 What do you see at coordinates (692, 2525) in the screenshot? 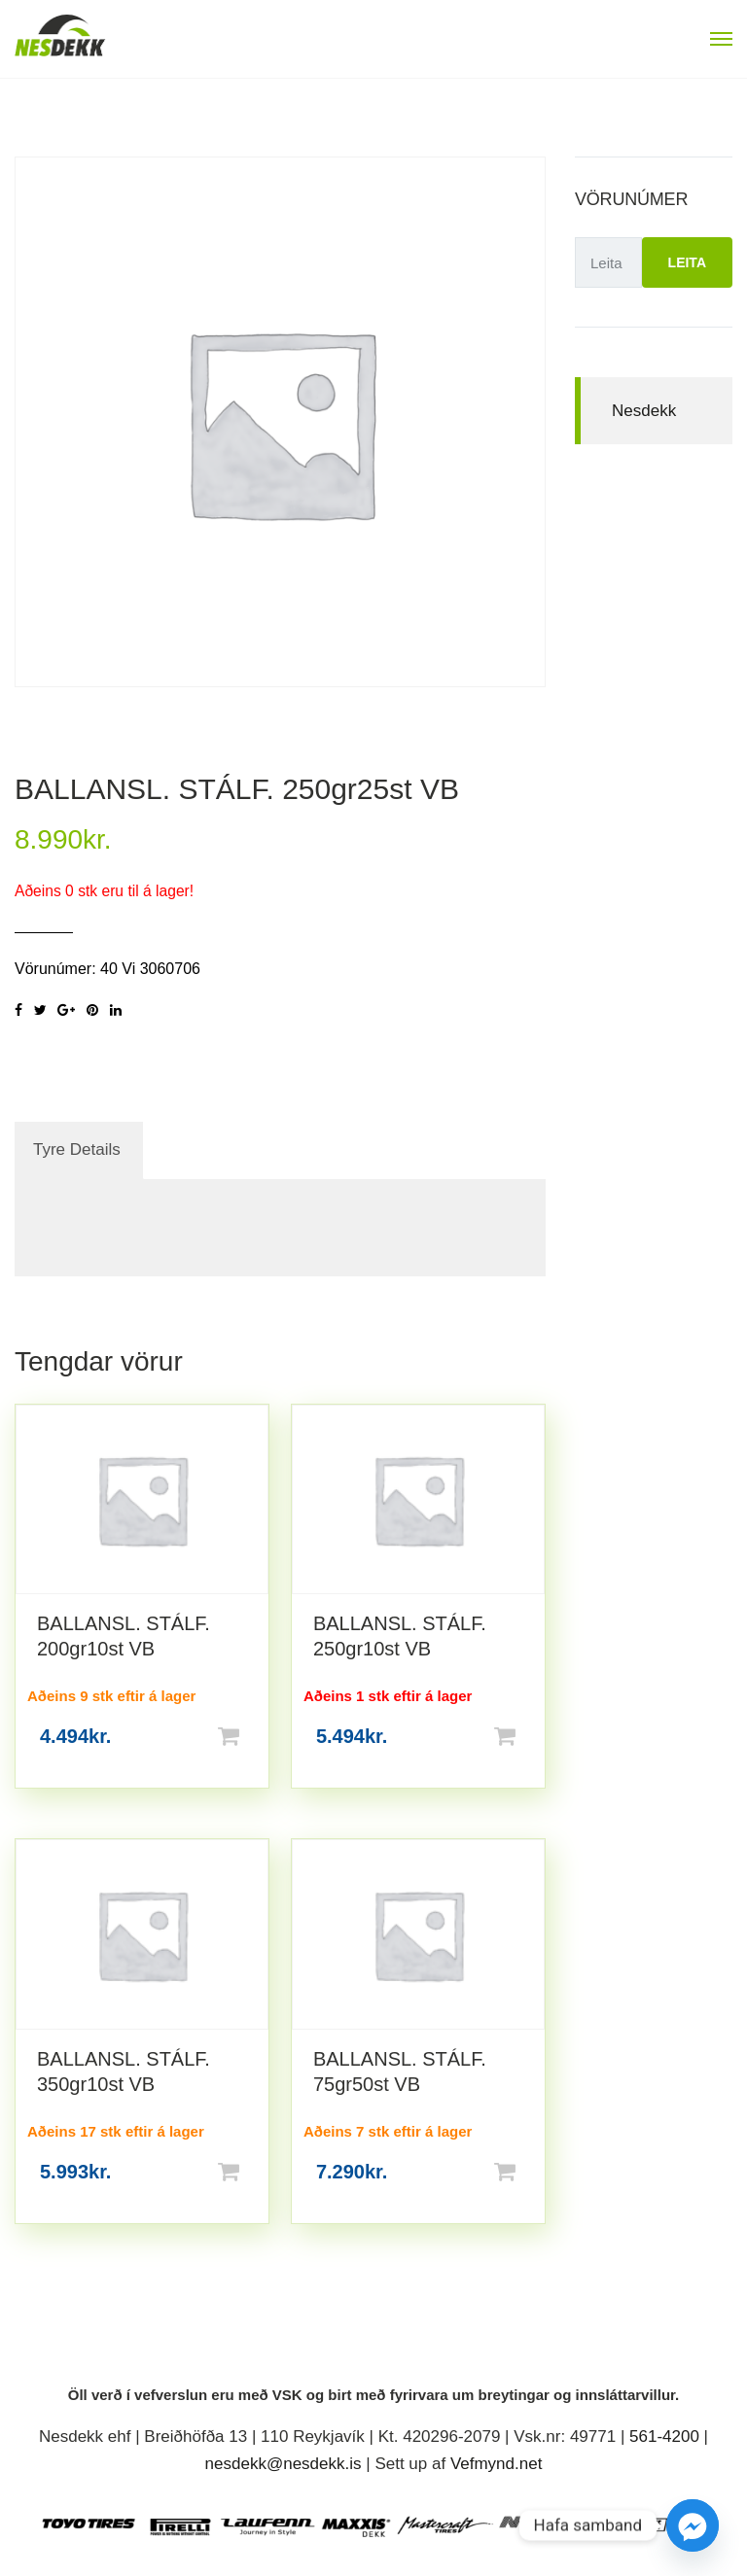
I see `[Facebook_Messenger]` at bounding box center [692, 2525].